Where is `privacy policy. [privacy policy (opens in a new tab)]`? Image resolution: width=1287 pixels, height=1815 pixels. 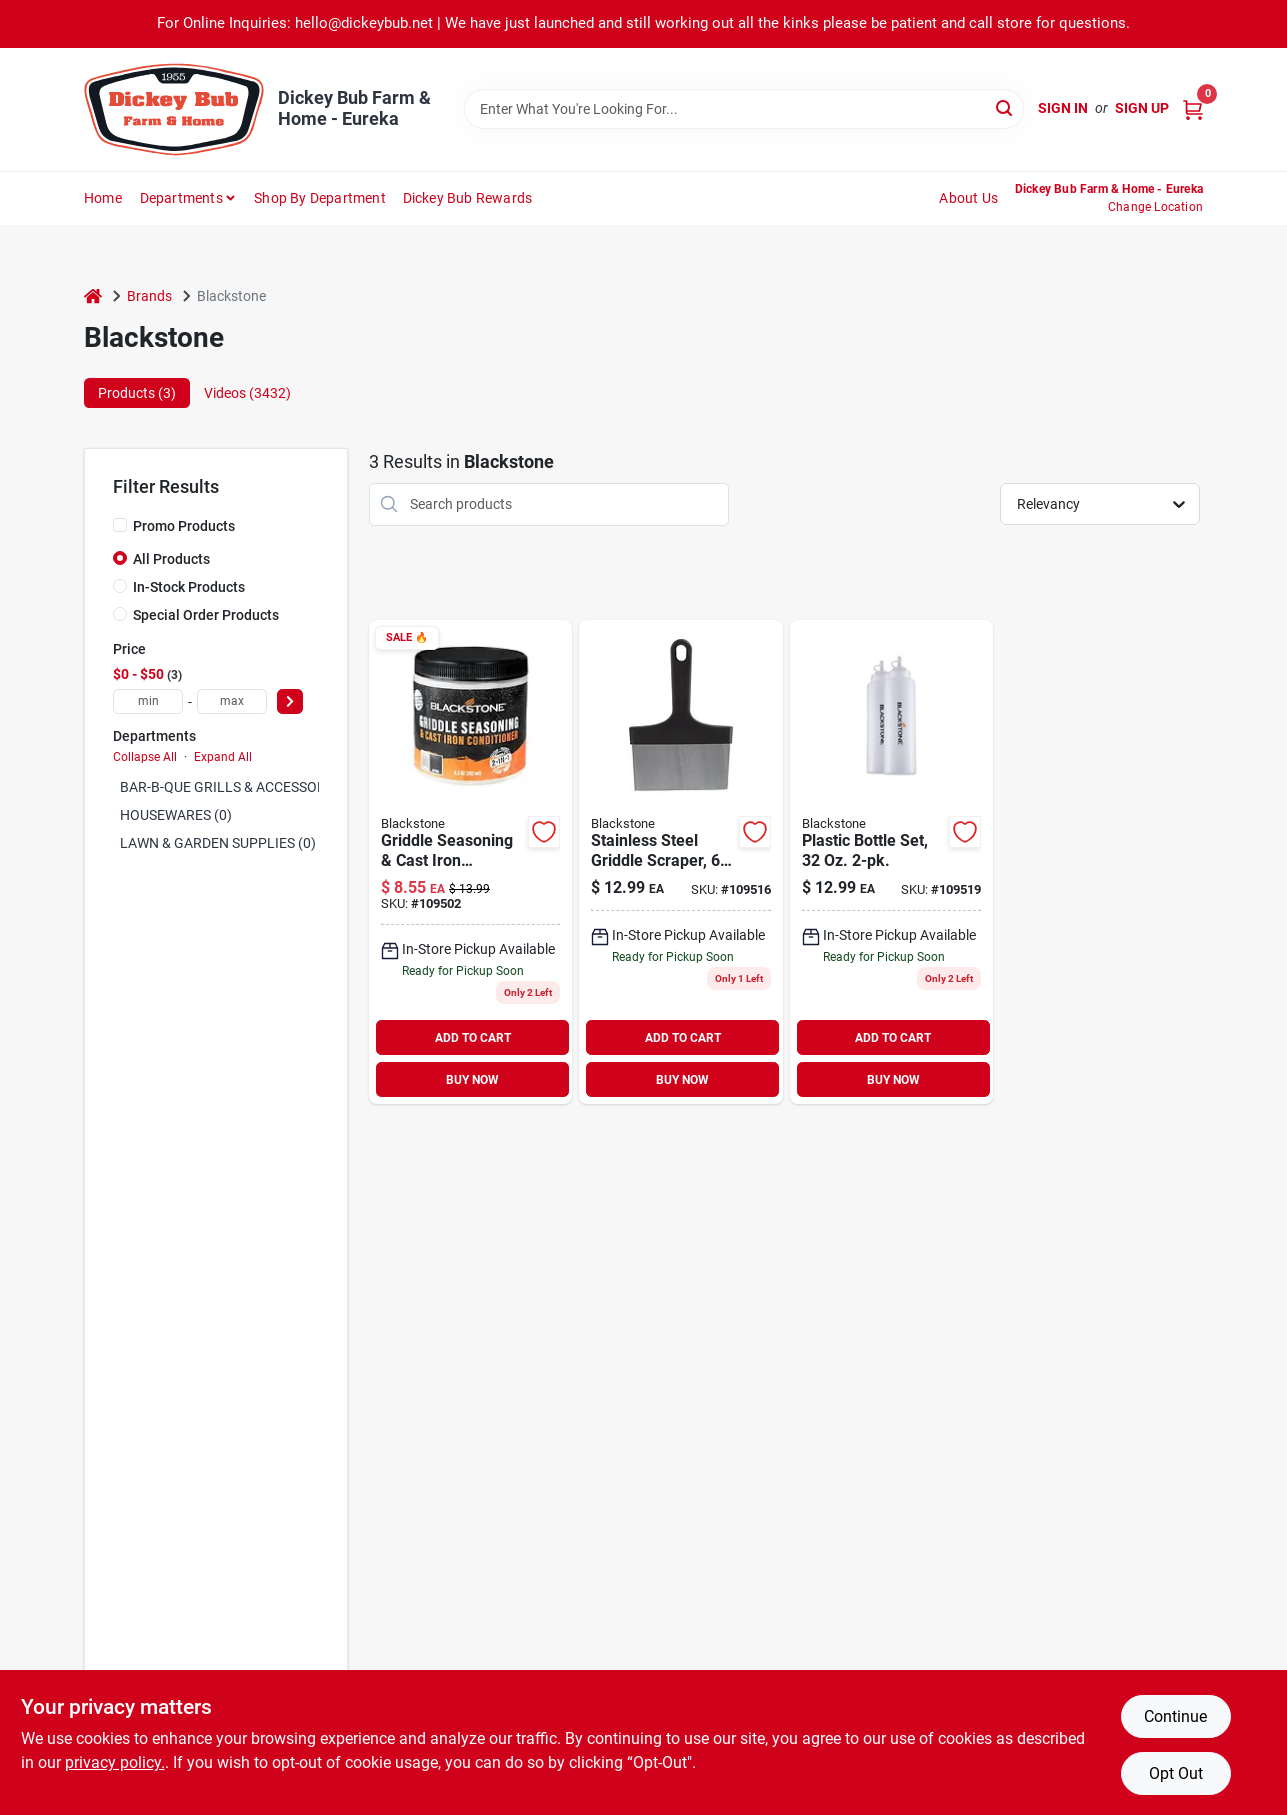
privacy policy. [privacy policy (opens in a new tab)] is located at coordinates (115, 1762).